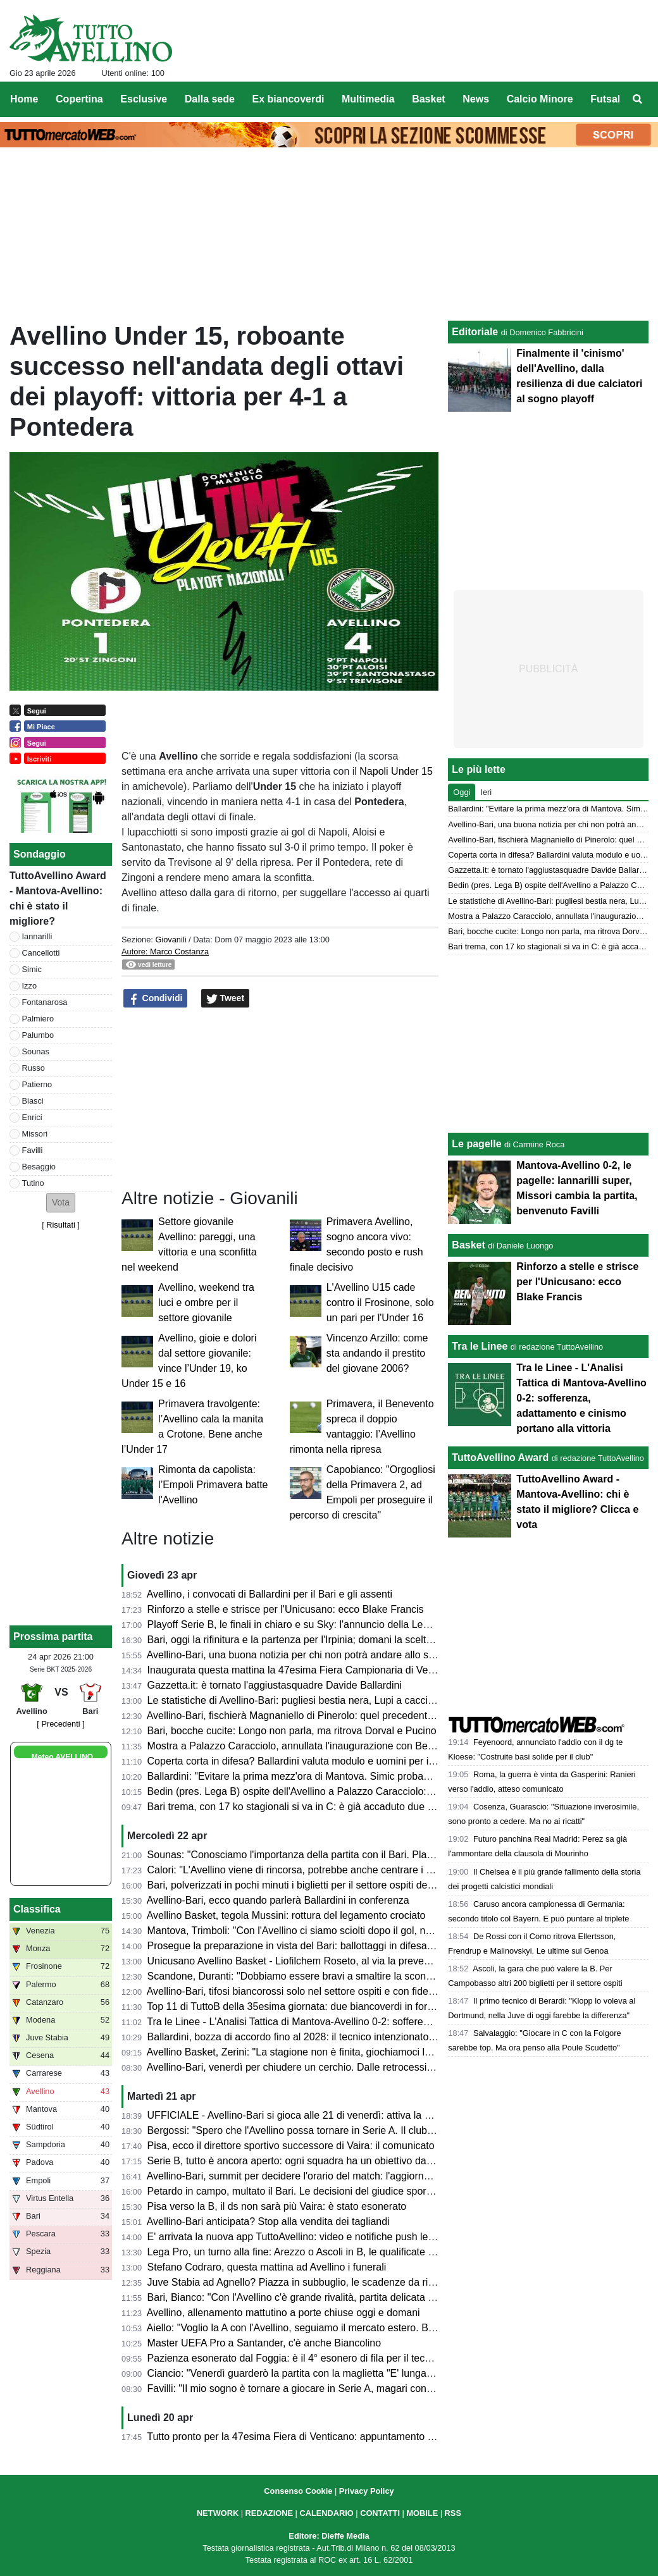  I want to click on Russo, so click(33, 1068).